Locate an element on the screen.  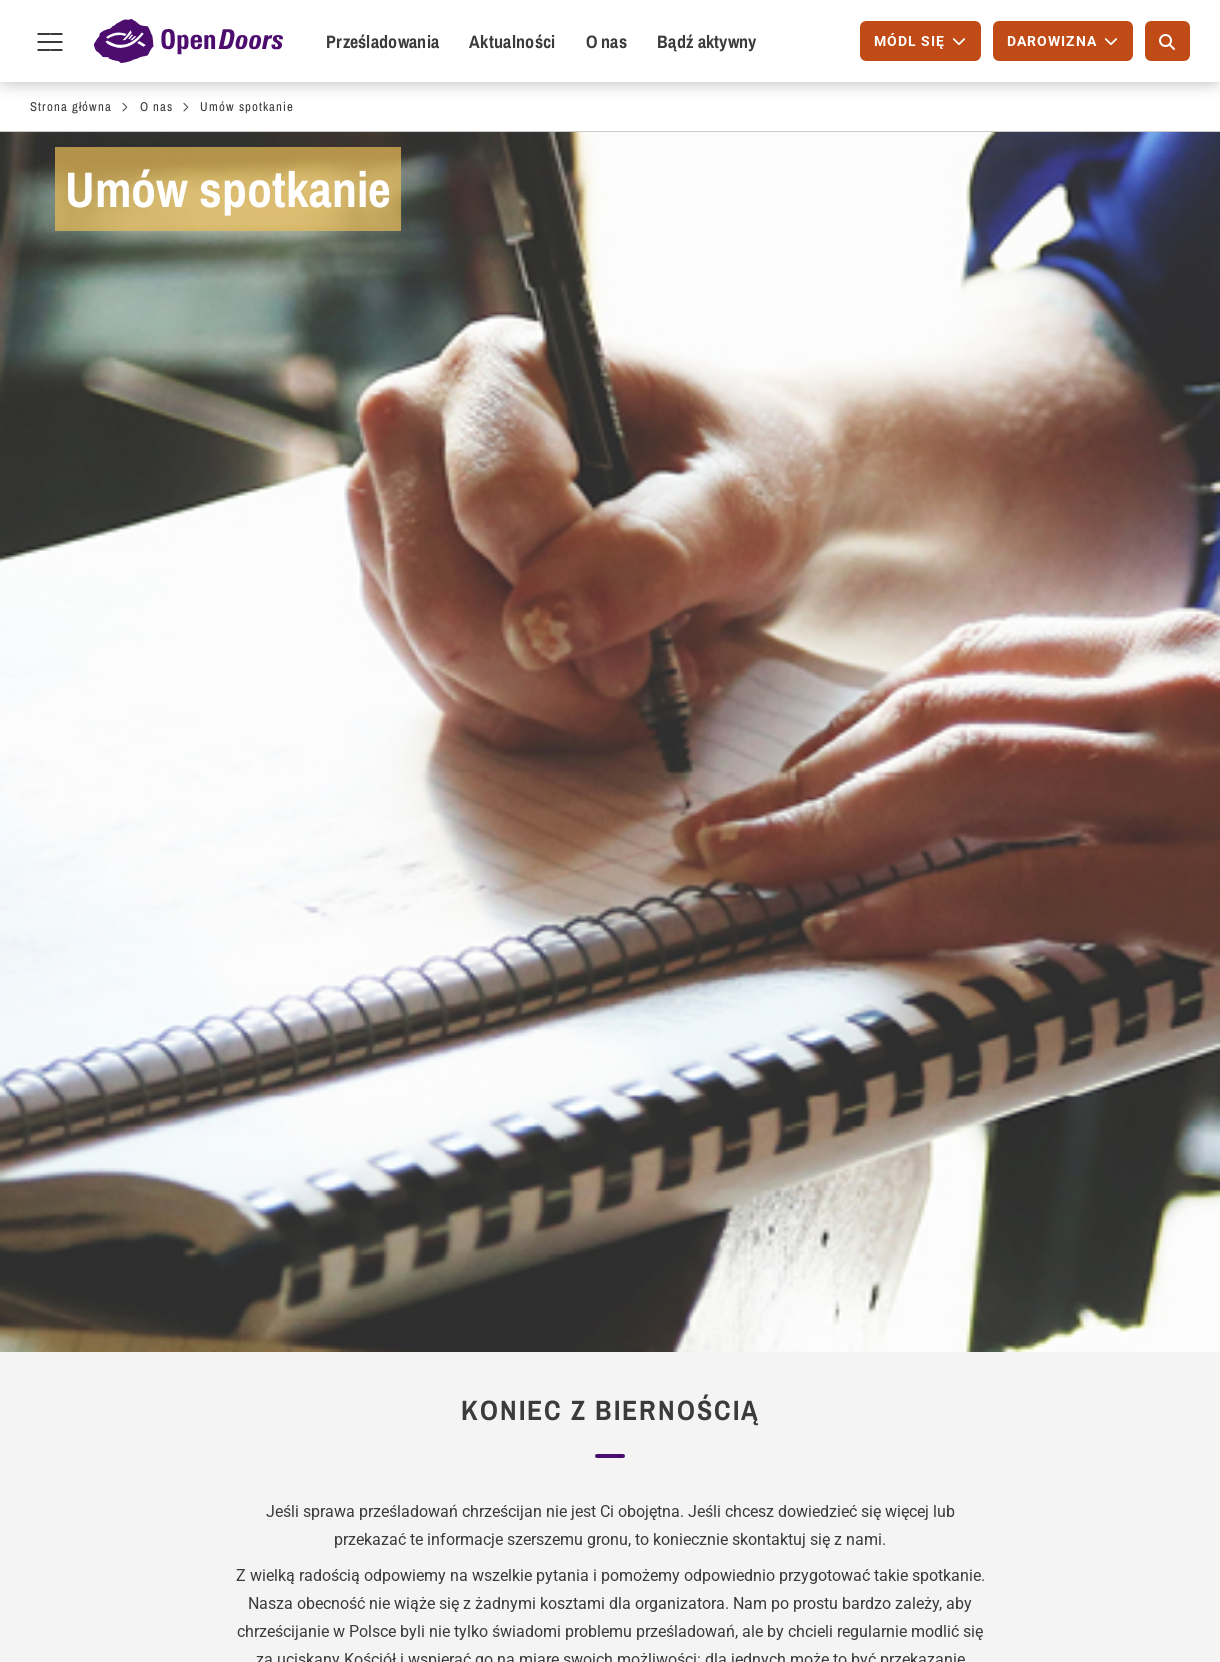
Polityka Prywatności is located at coordinates (1004, 1380).